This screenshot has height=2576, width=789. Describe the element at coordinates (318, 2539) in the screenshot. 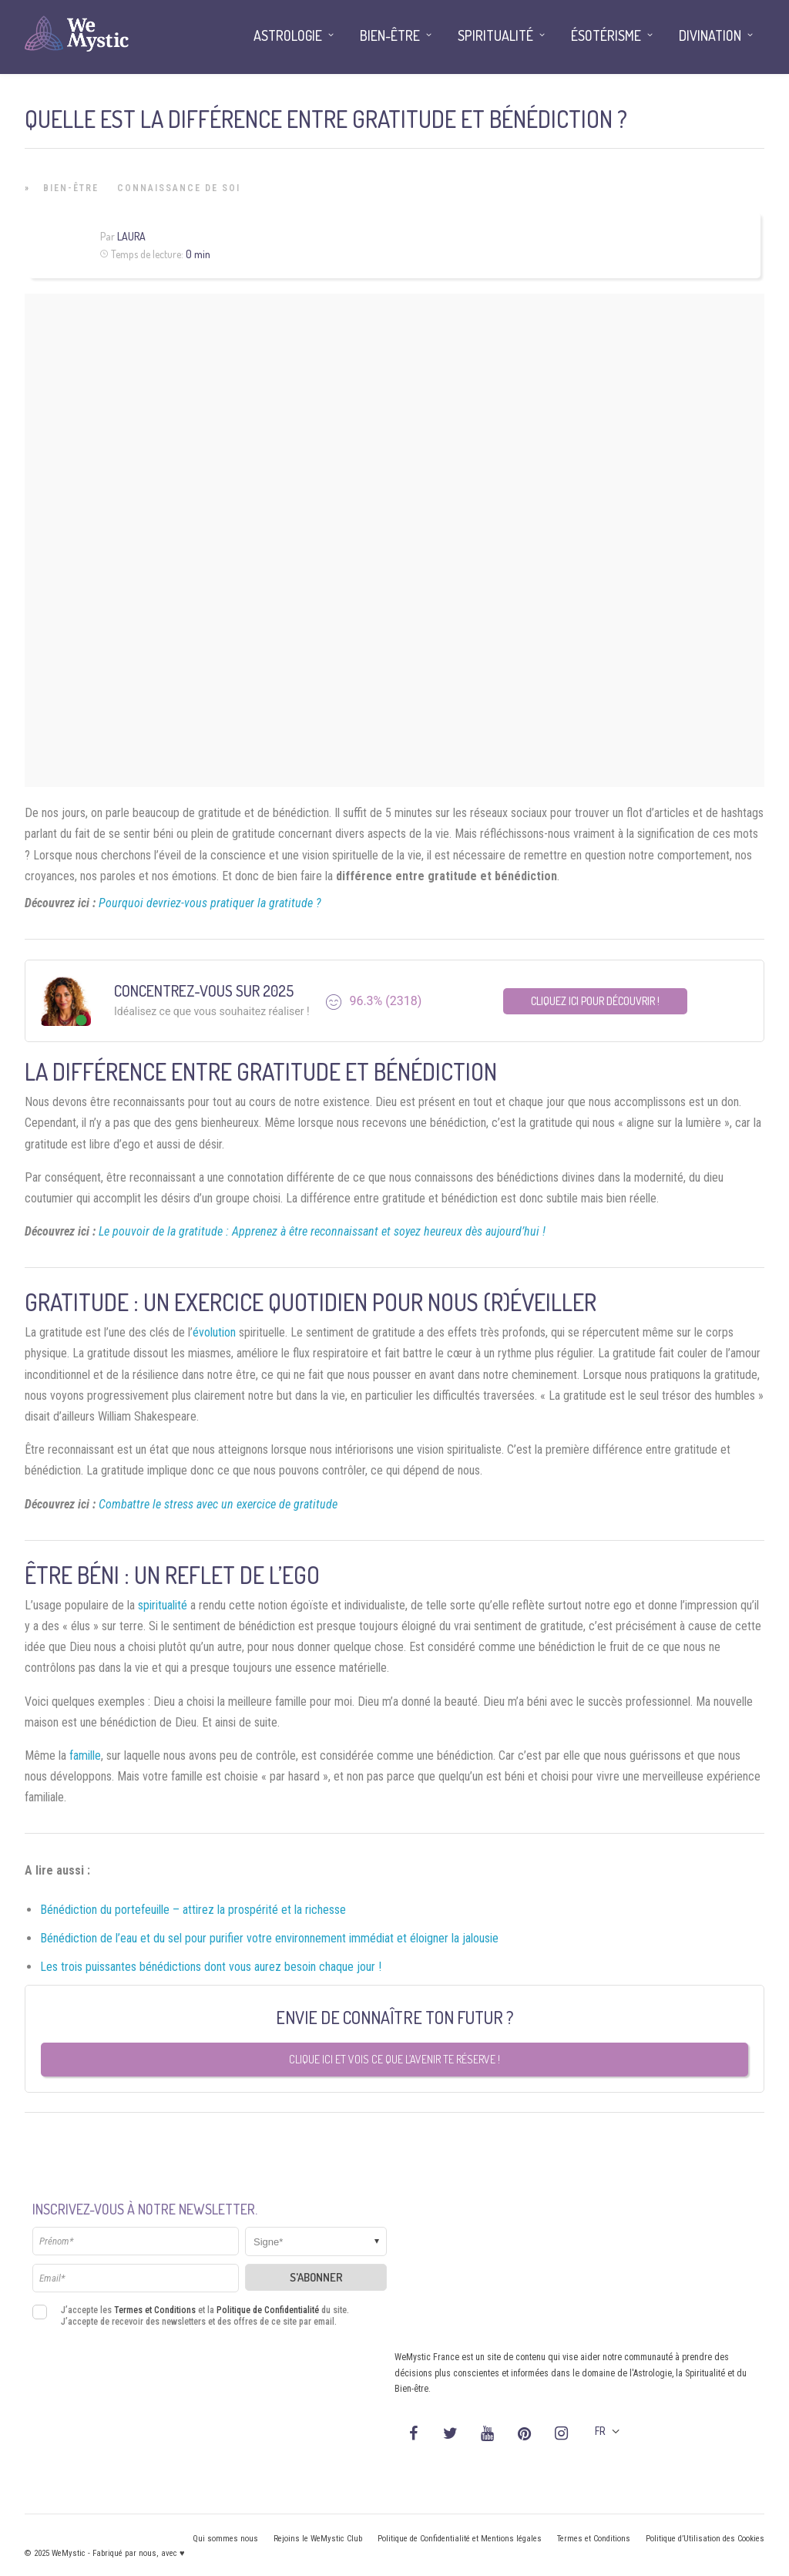

I see `Rejoins le WeMystic Club` at that location.